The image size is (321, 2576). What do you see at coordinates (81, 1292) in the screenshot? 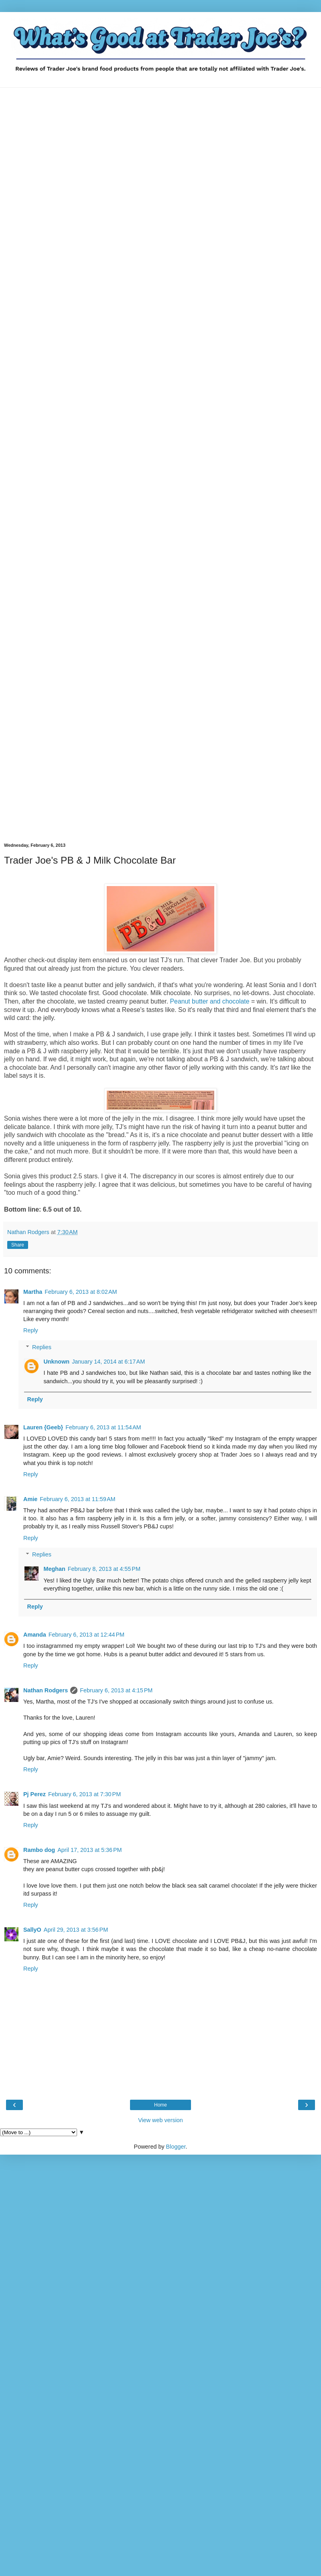
I see `February 6, 2013 at 8:02 AM` at bounding box center [81, 1292].